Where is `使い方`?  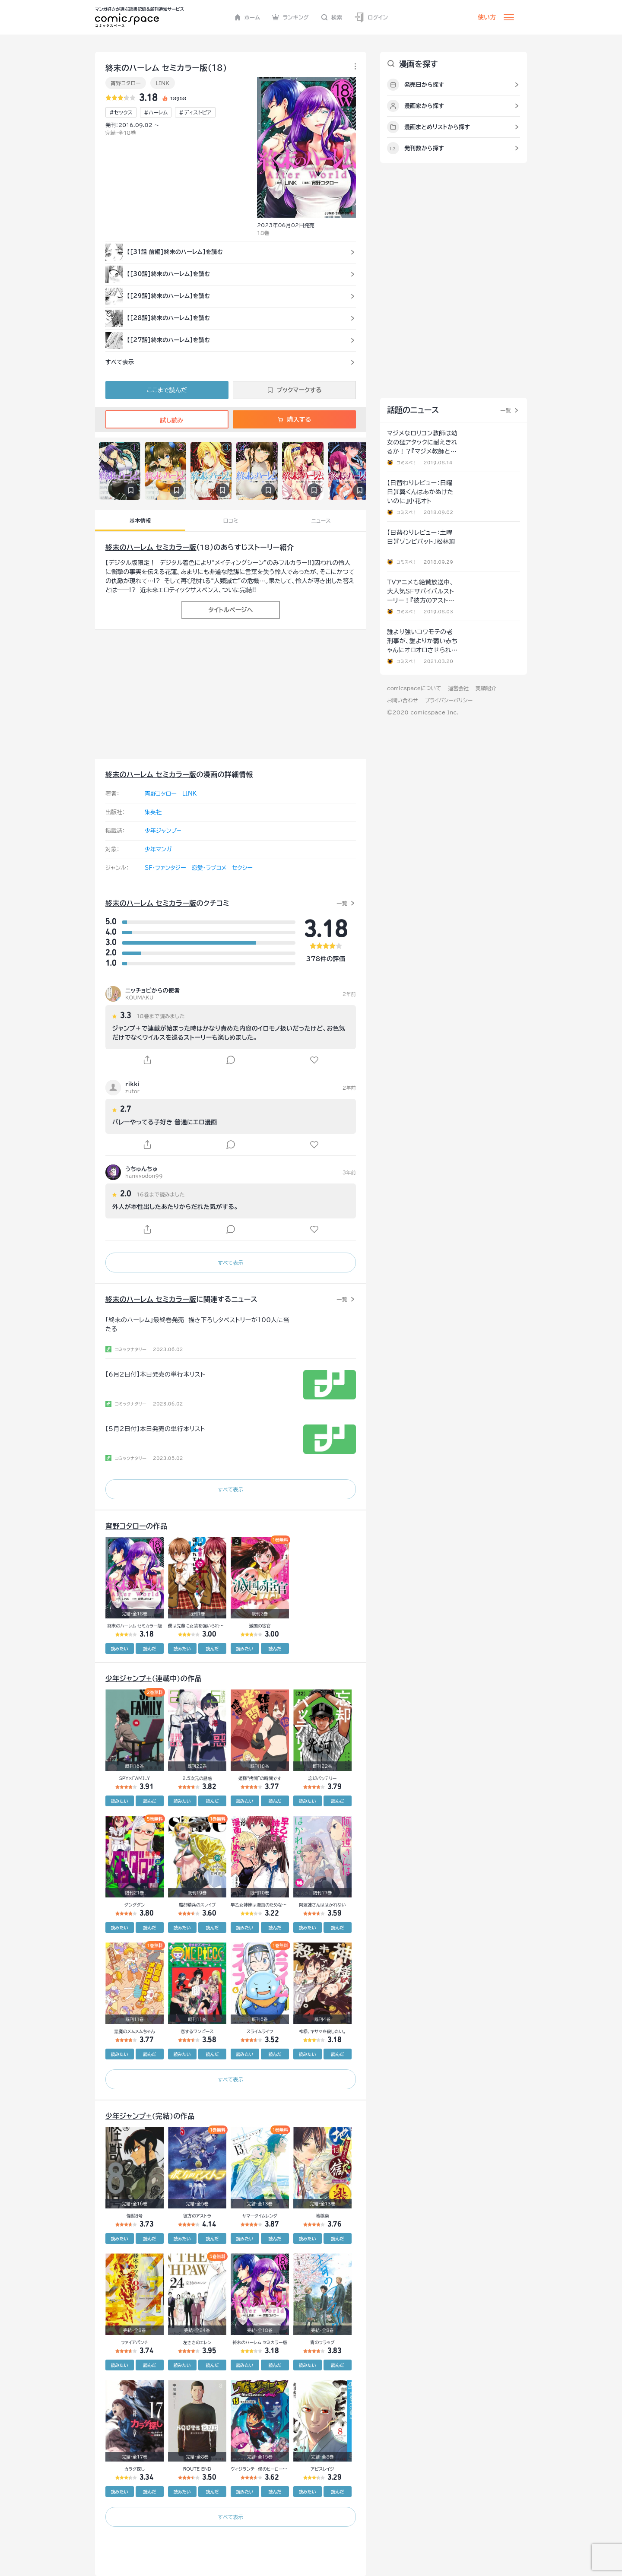 使い方 is located at coordinates (487, 17).